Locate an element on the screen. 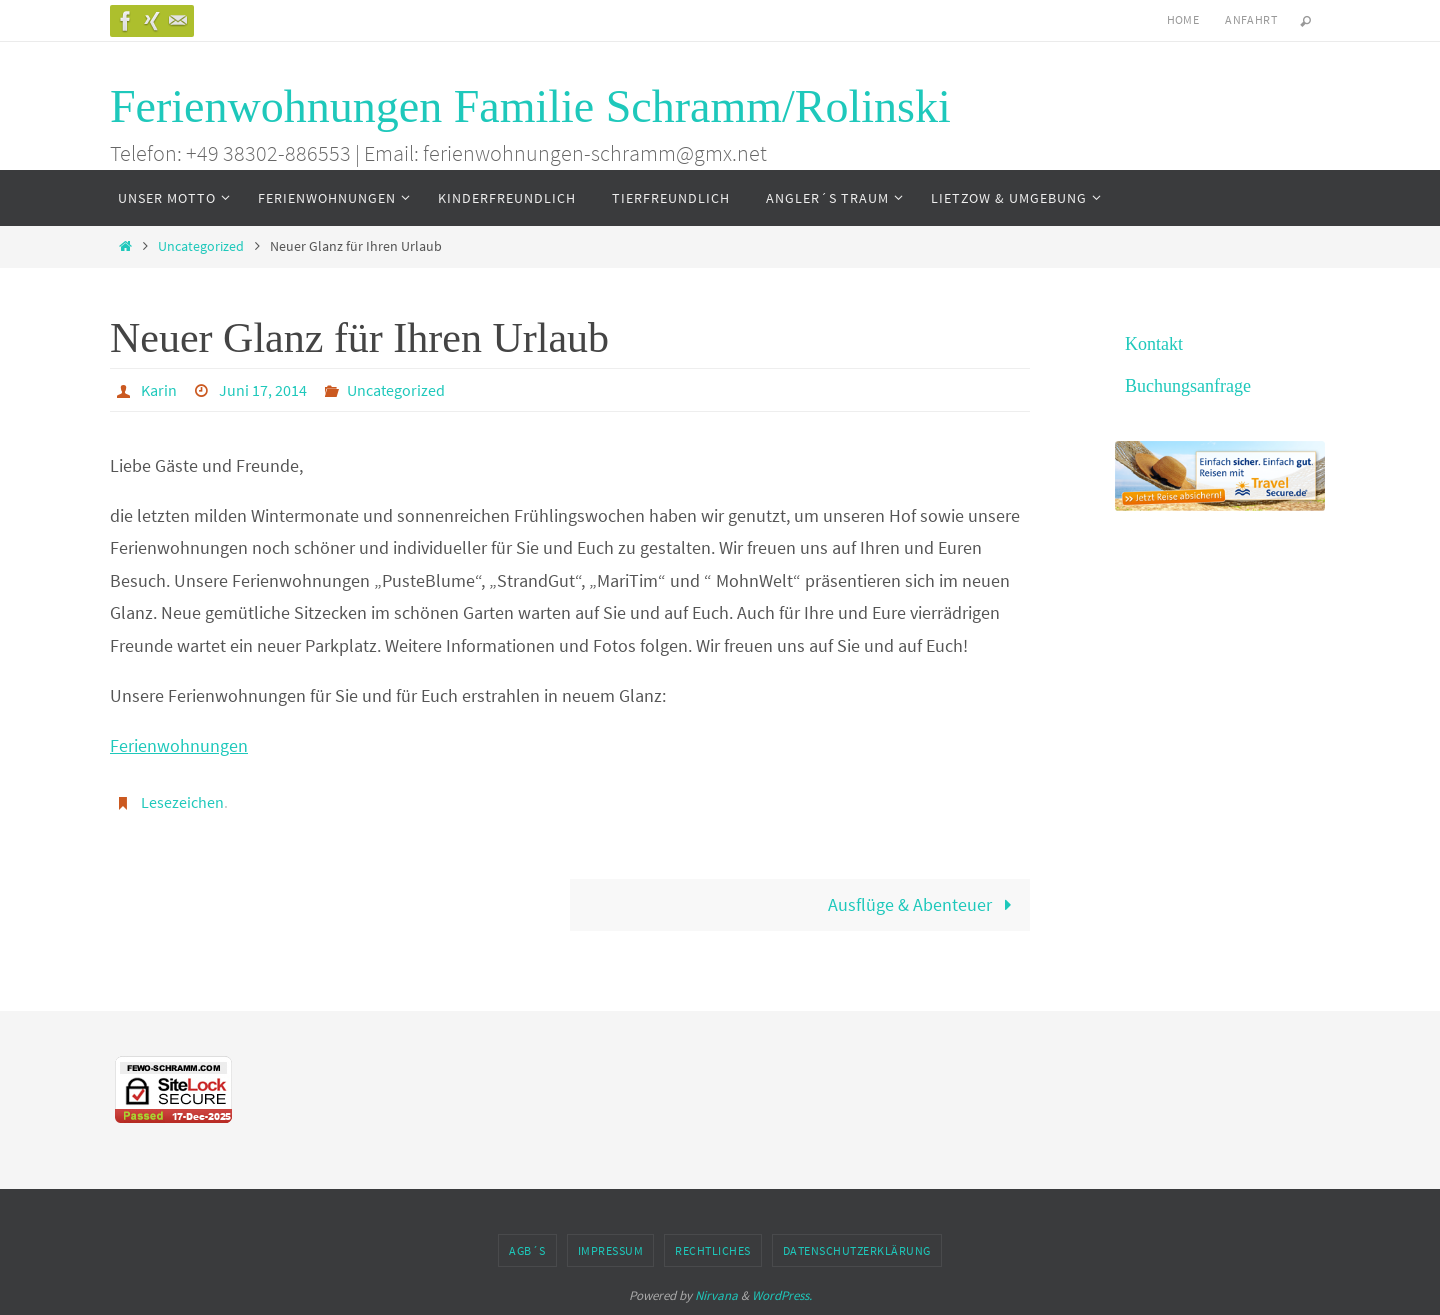 The image size is (1440, 1315). Juni 17, 2014 is located at coordinates (263, 390).